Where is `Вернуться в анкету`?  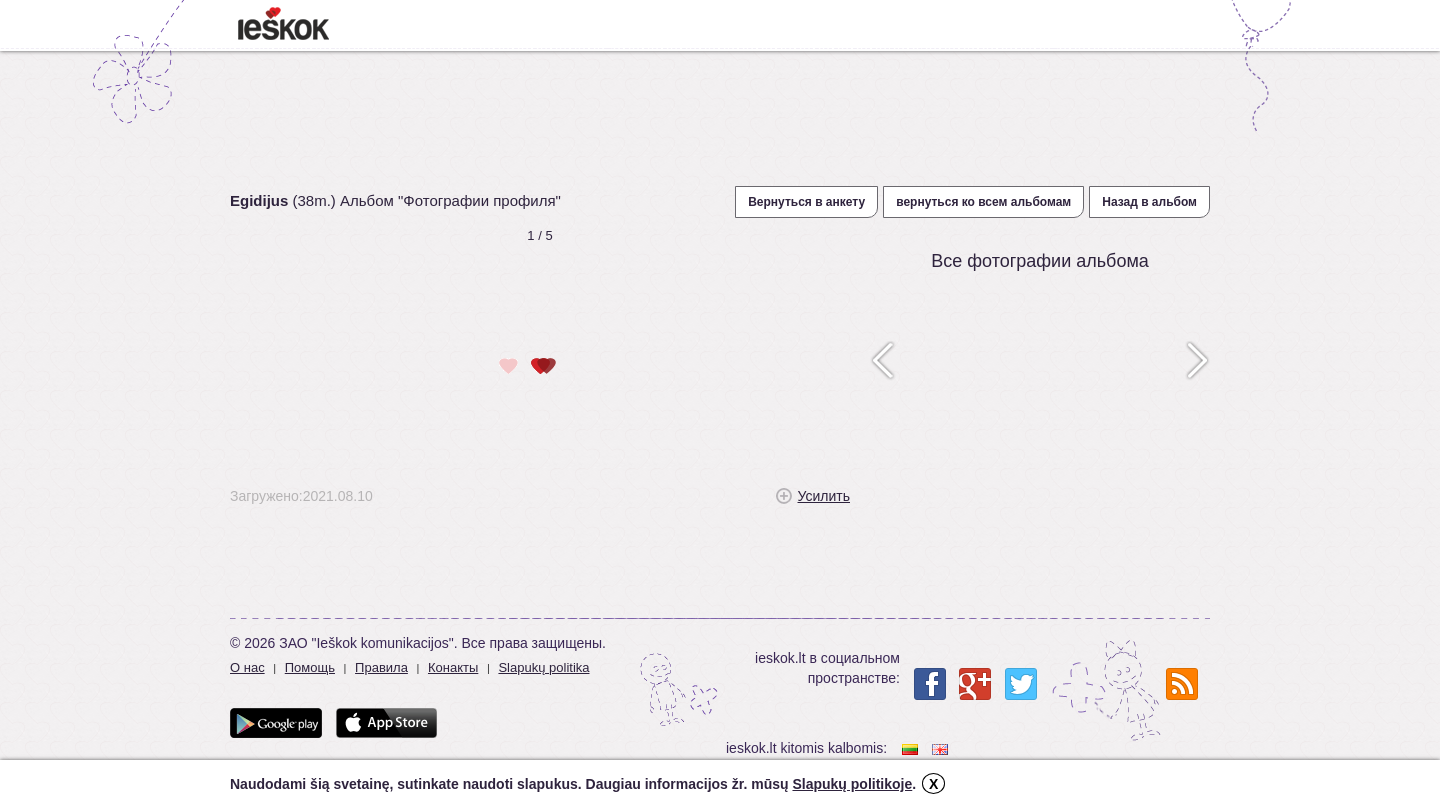
Вернуться в анкету is located at coordinates (806, 202).